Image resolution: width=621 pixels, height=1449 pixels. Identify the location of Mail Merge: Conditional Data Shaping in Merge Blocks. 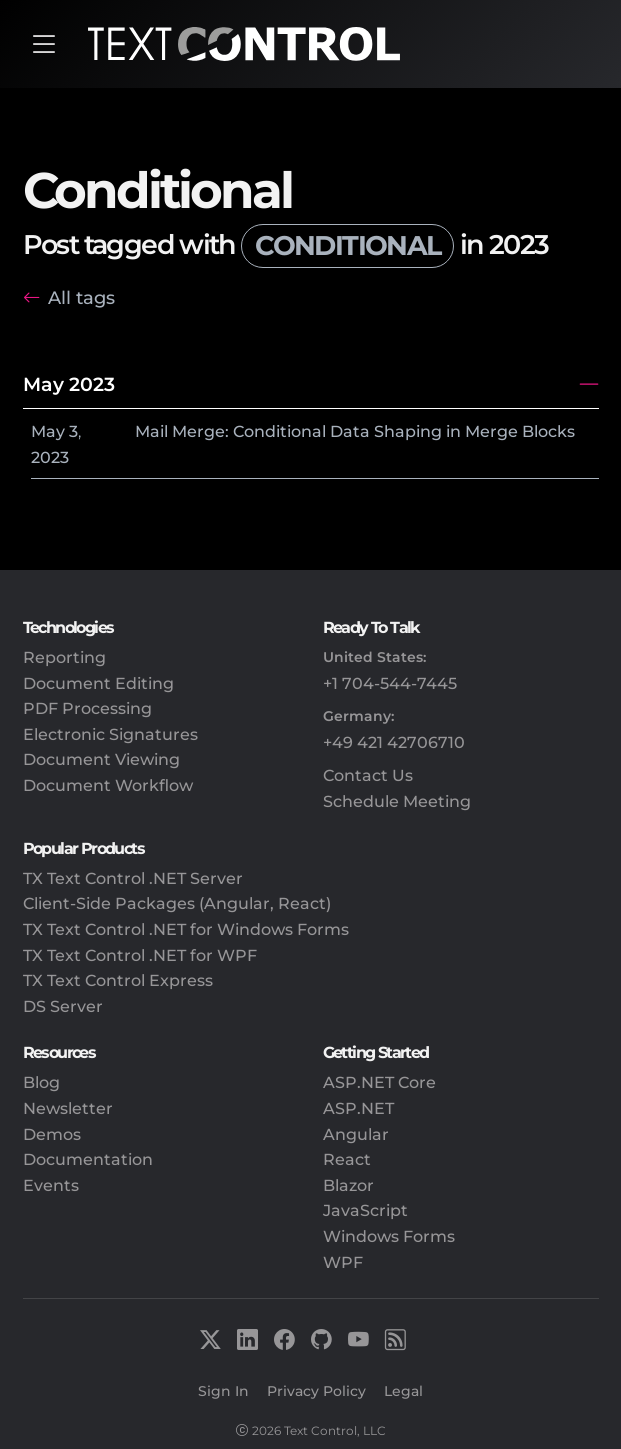
(355, 431).